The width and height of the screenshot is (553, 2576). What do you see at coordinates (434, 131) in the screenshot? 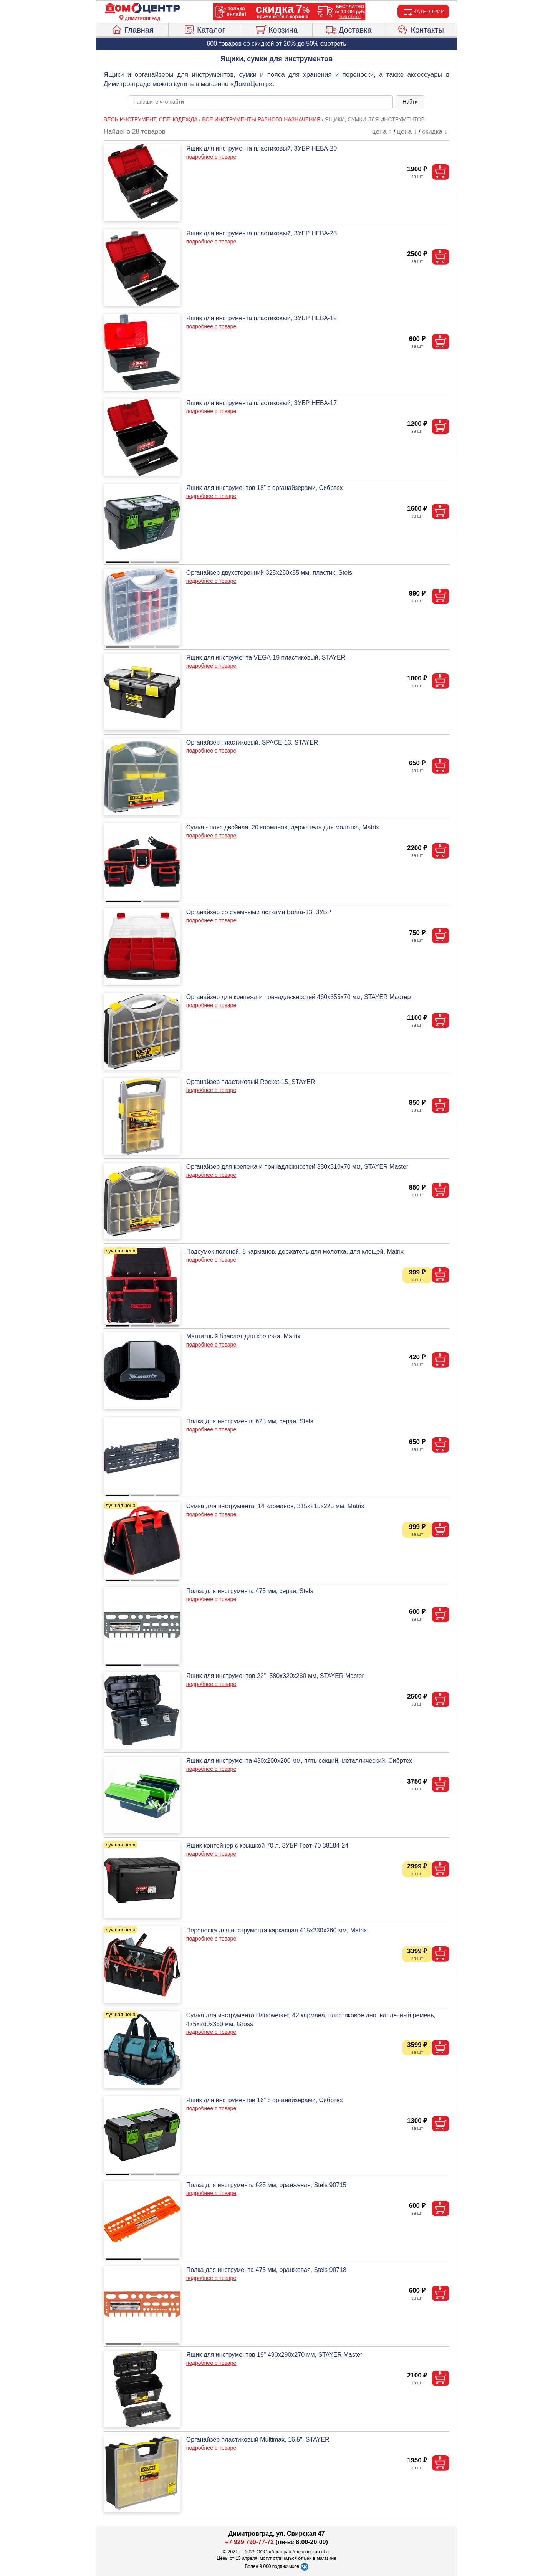
I see `скидка ↓` at bounding box center [434, 131].